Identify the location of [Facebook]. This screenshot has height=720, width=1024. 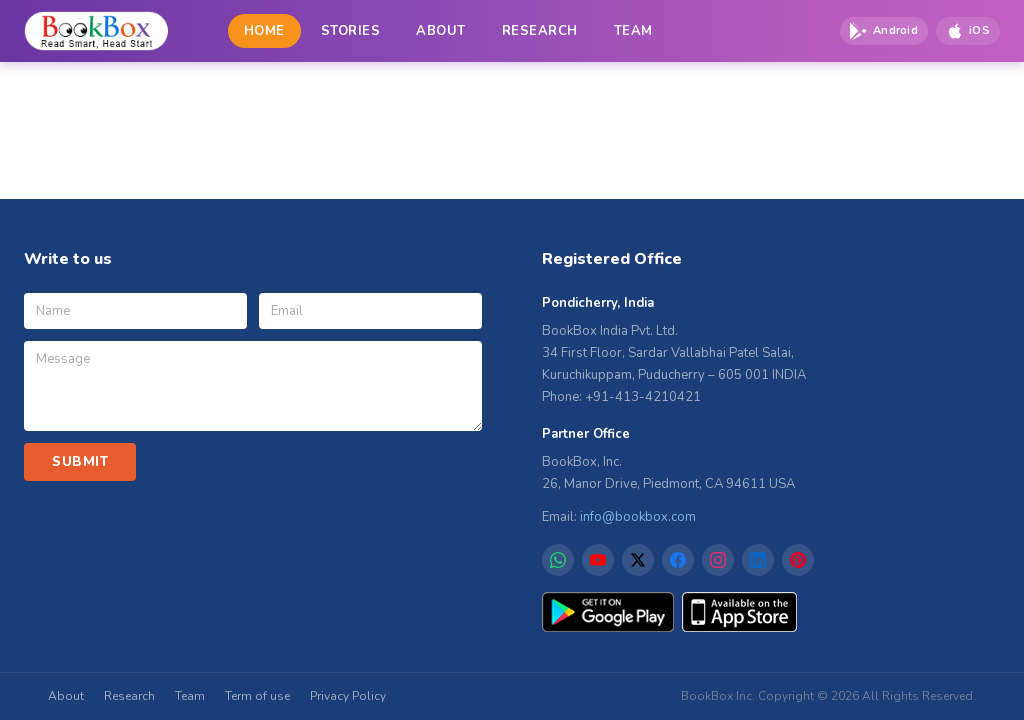
(678, 560).